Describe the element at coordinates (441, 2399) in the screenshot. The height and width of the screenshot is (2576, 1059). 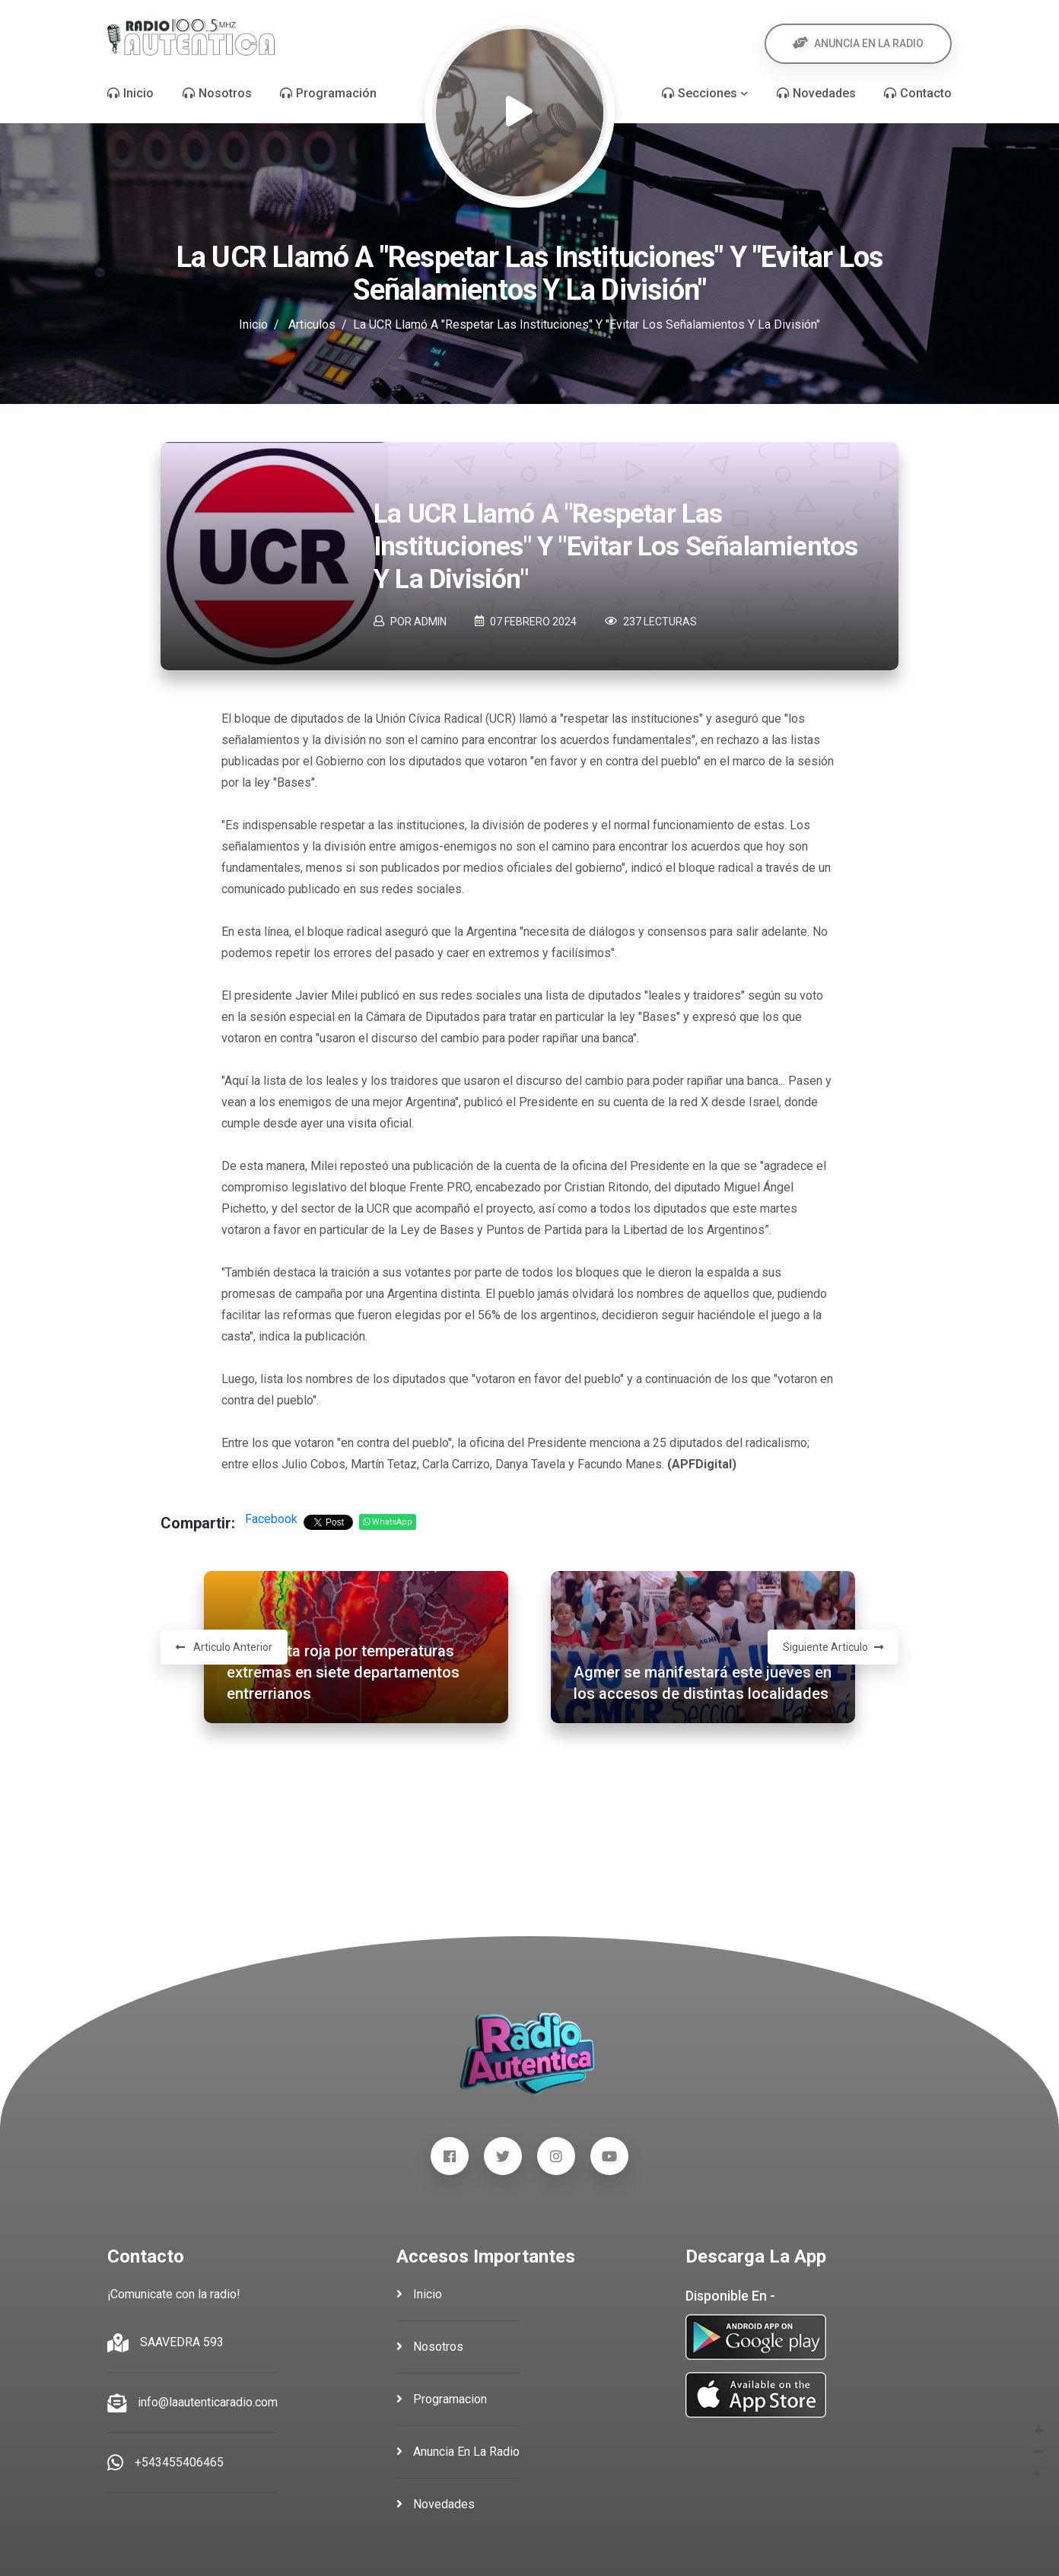
I see `programacion` at that location.